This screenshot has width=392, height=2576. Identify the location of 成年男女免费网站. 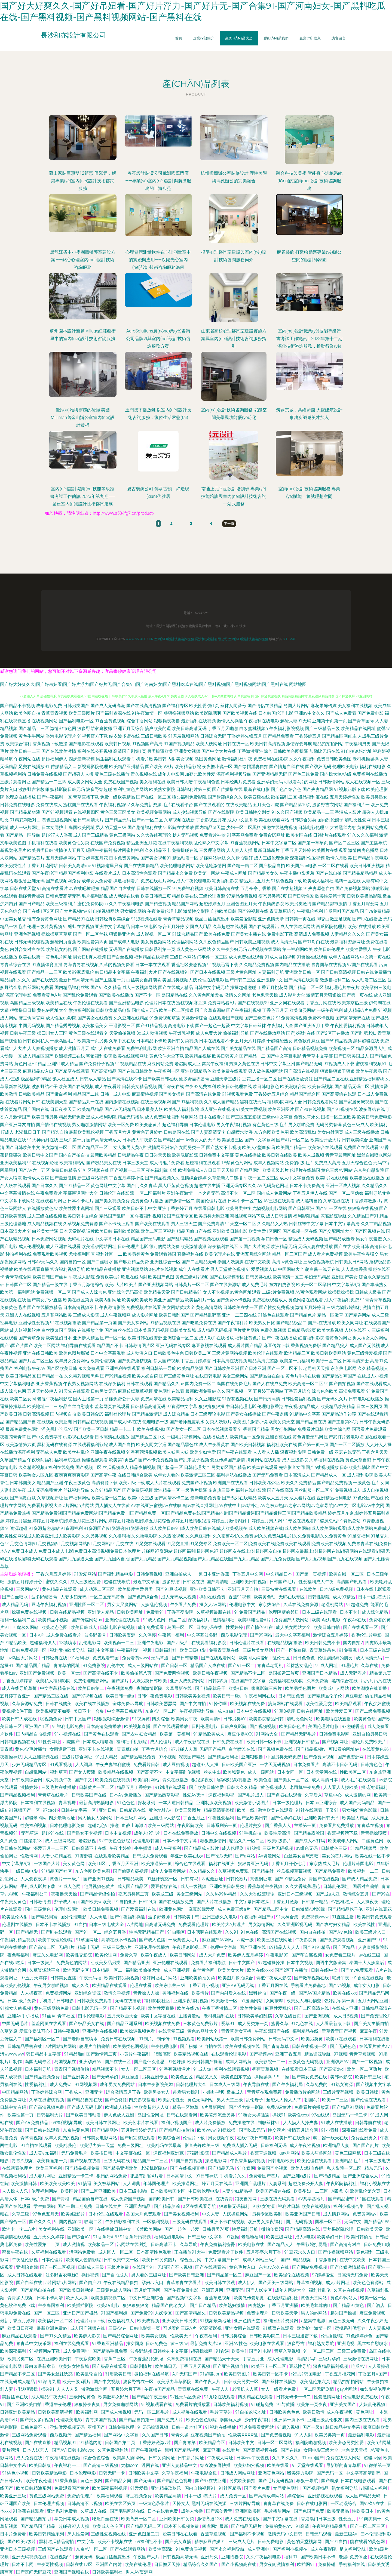
(71, 1360).